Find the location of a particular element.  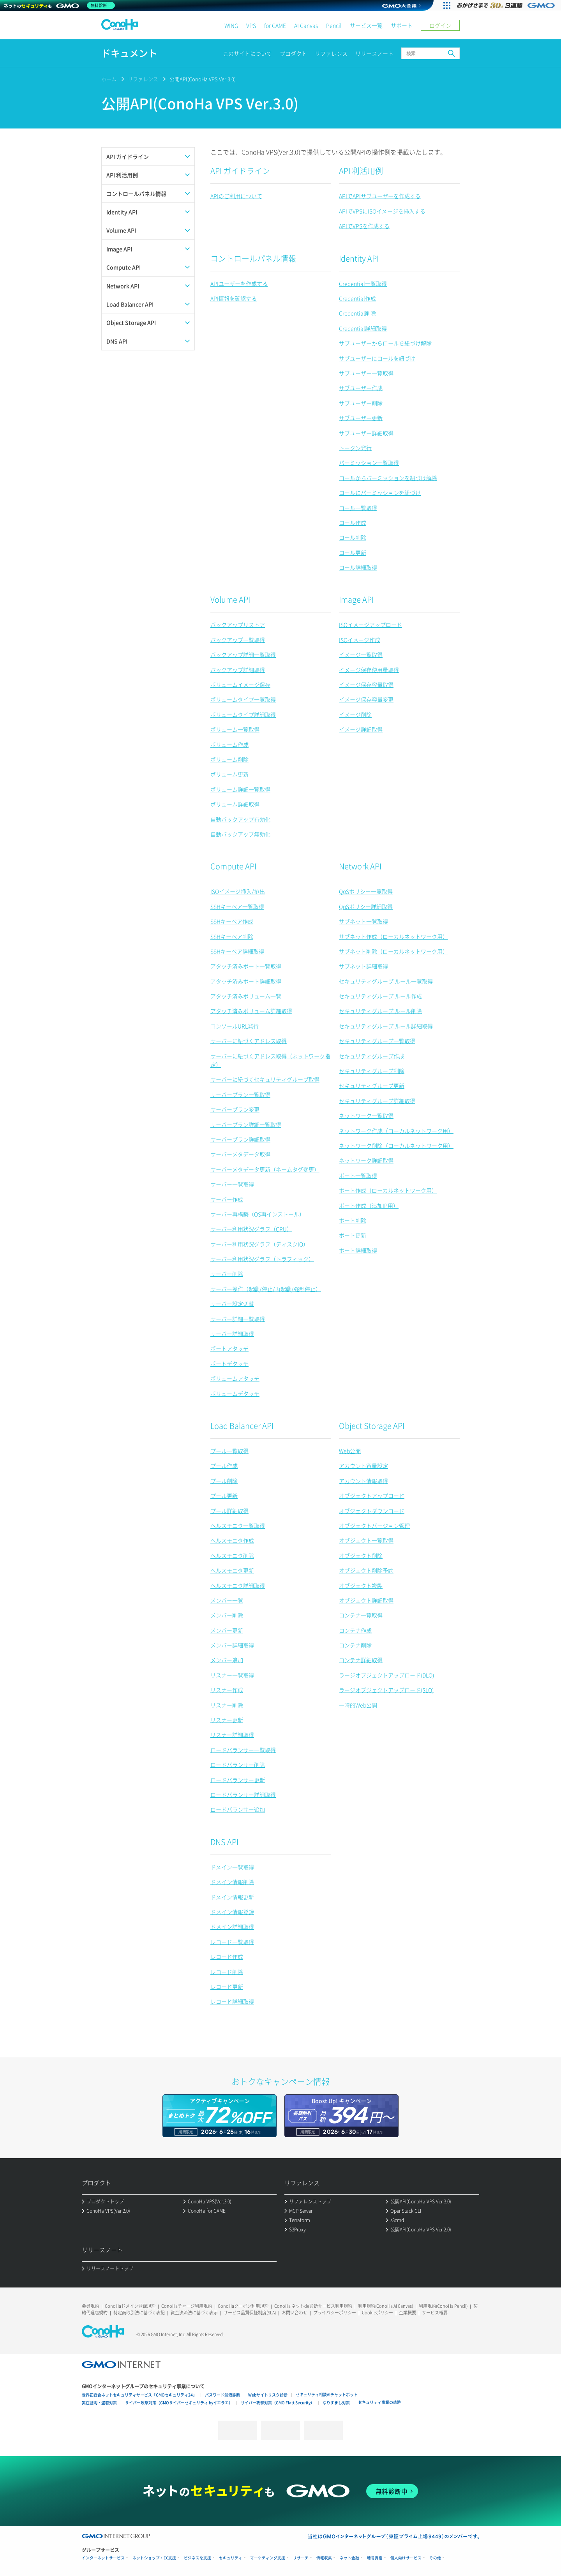

APIでVPSにISOイメージを挿入する is located at coordinates (382, 211).